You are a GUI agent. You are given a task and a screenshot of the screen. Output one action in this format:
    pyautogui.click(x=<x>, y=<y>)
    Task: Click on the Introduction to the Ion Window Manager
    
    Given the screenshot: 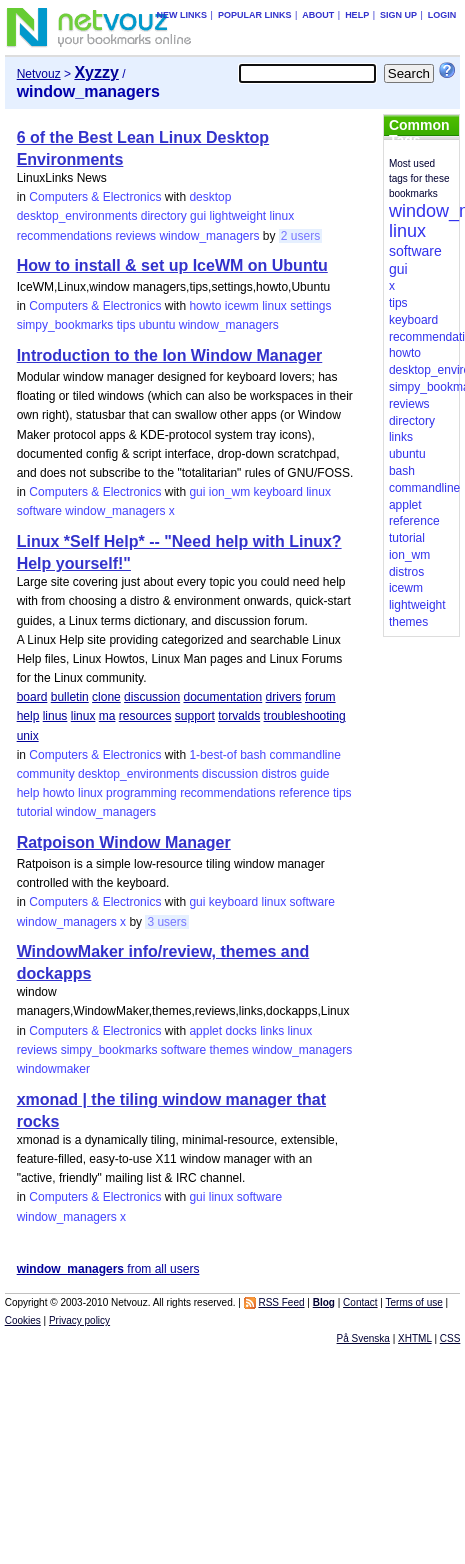 What is the action you would take?
    pyautogui.click(x=170, y=355)
    